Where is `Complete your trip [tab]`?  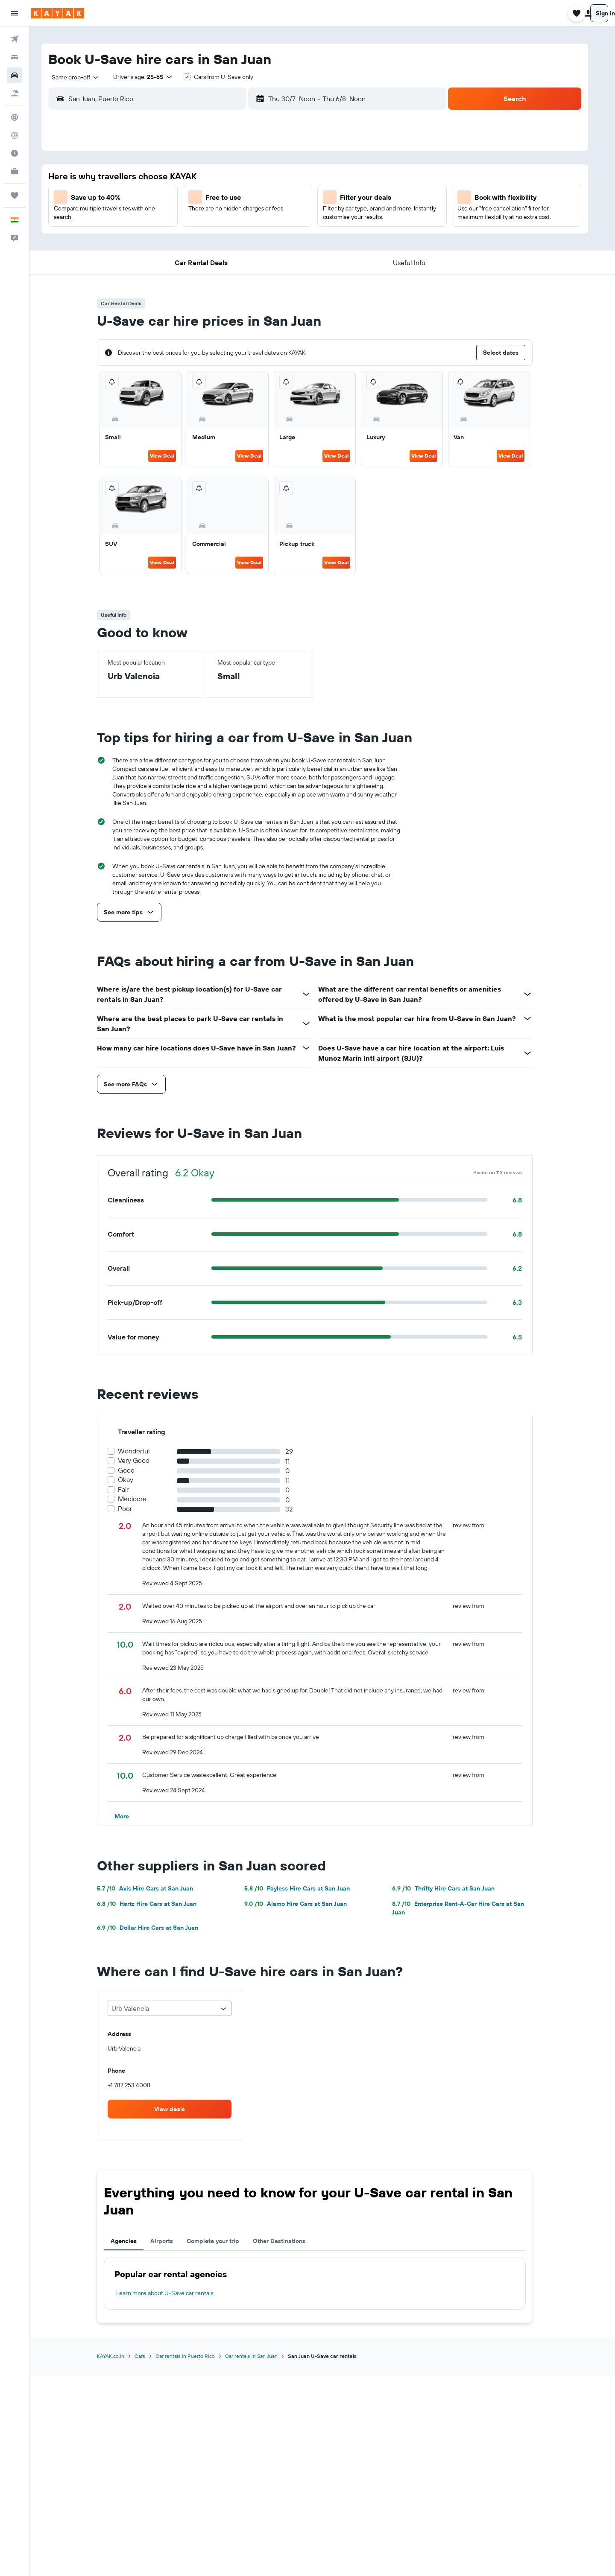 Complete your trip [tab] is located at coordinates (220, 2241).